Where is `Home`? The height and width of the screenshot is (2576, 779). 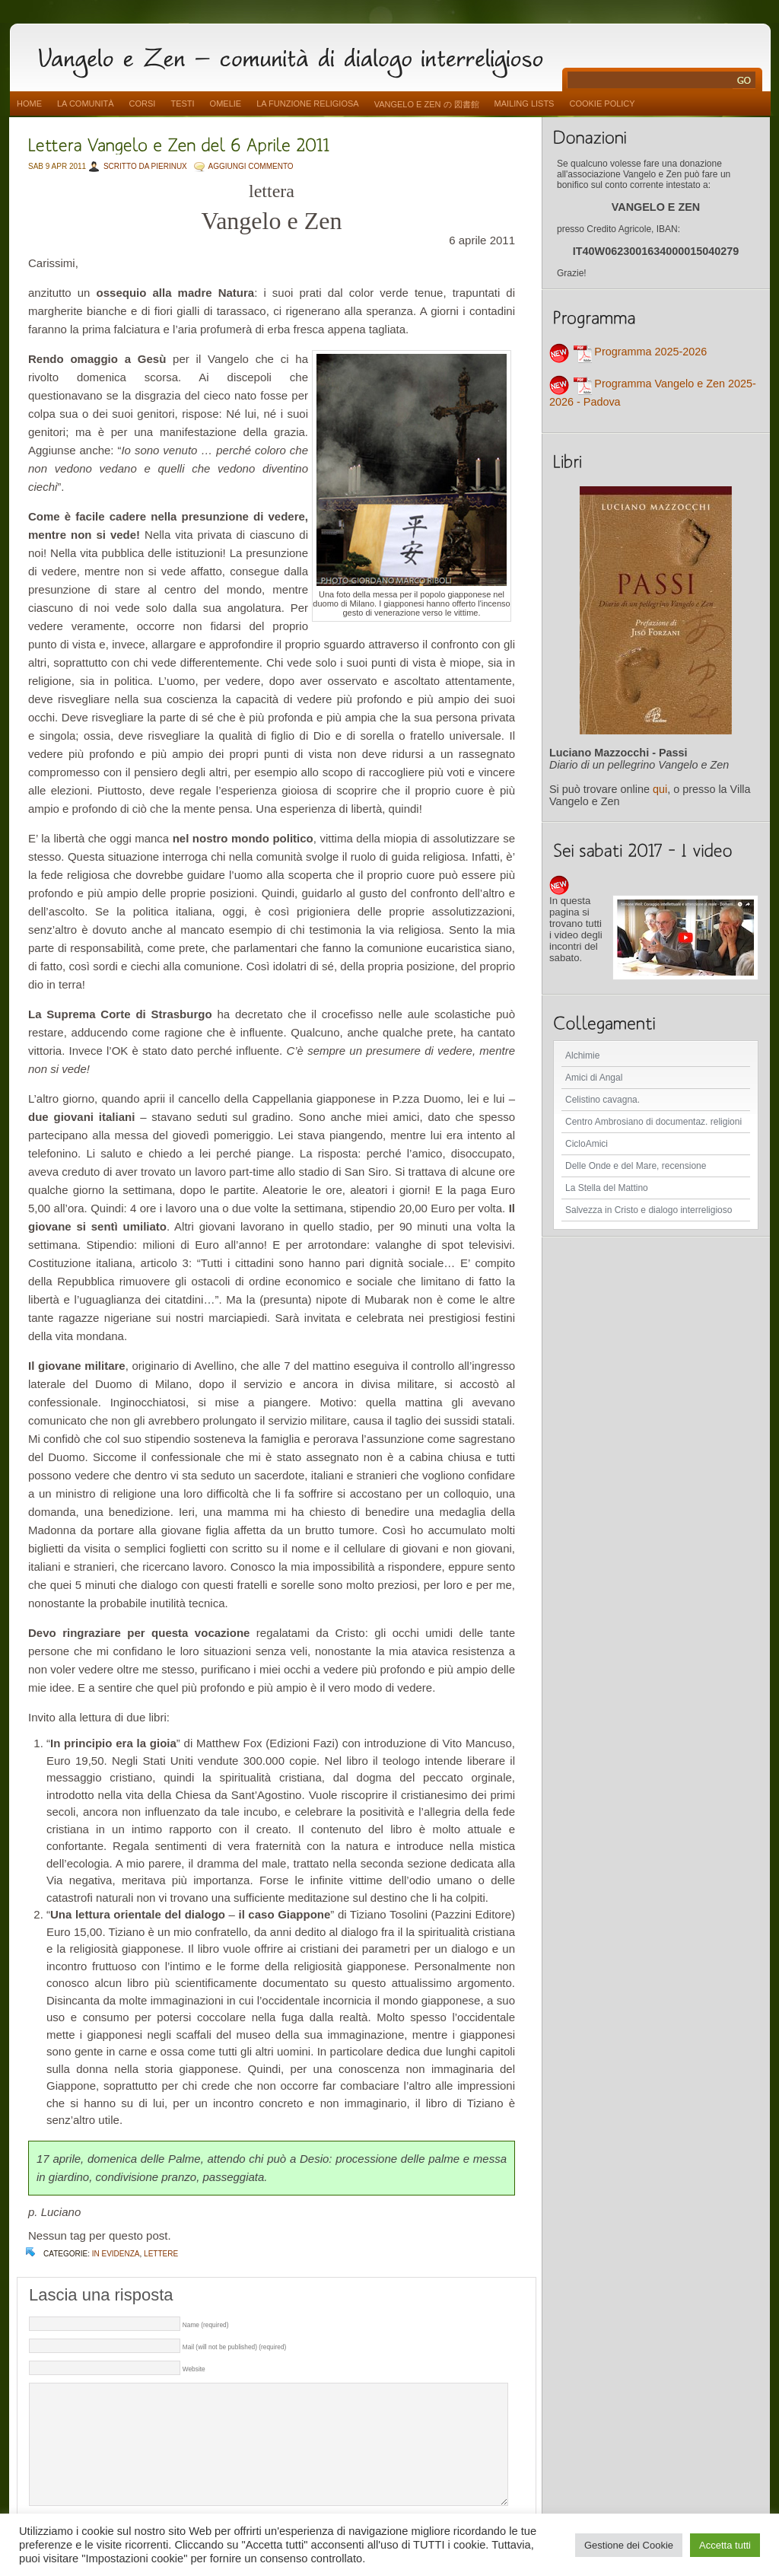 Home is located at coordinates (29, 103).